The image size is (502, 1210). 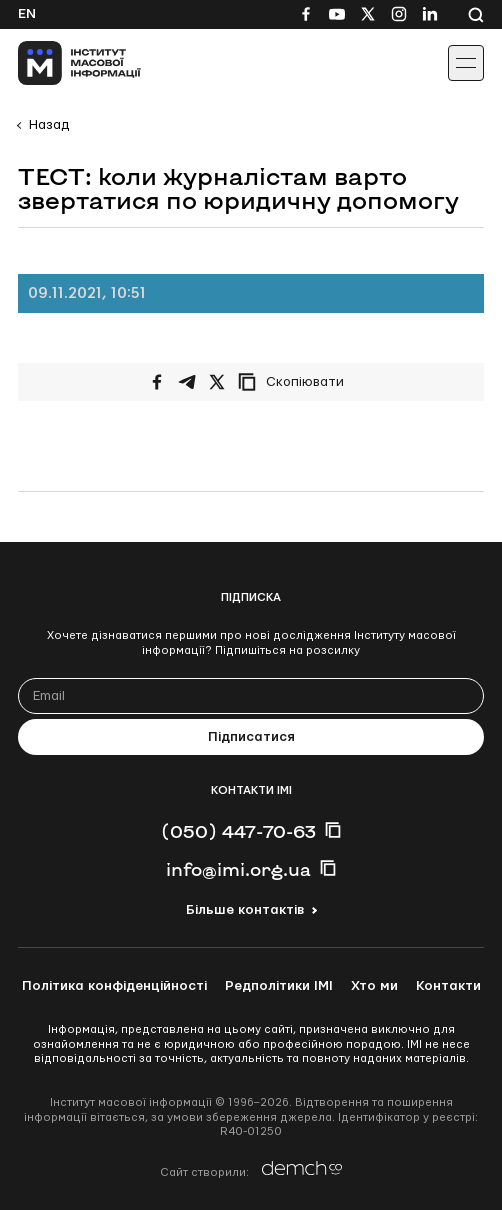 What do you see at coordinates (466, 63) in the screenshot?
I see `[Іконка випадаючого меню]` at bounding box center [466, 63].